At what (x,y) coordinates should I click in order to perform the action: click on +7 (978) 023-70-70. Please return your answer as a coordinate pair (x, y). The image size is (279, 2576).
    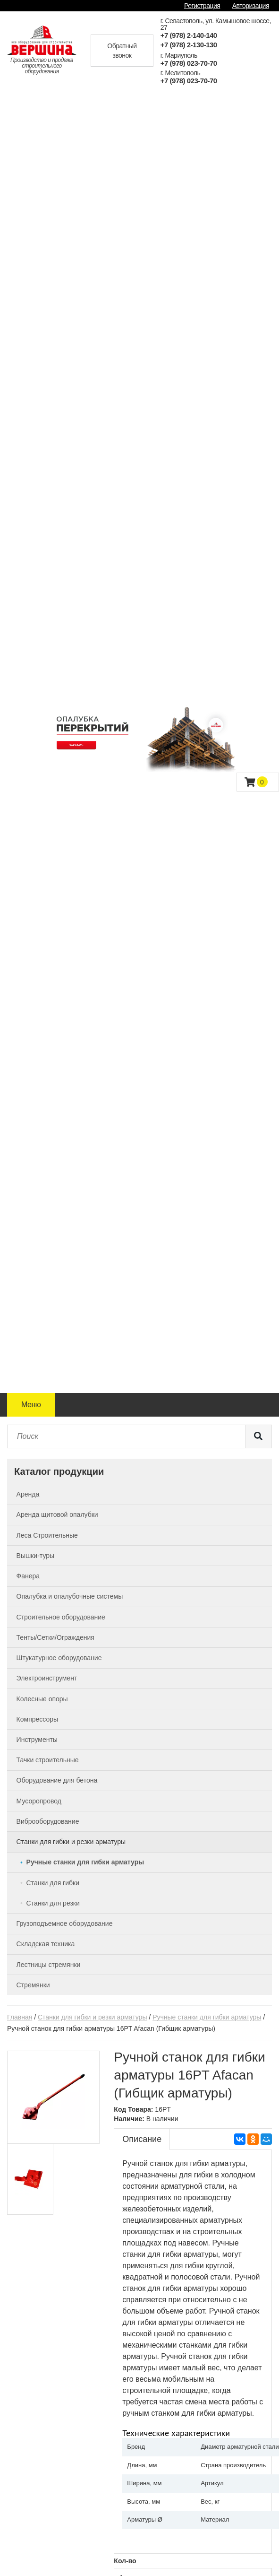
    Looking at the image, I should click on (189, 63).